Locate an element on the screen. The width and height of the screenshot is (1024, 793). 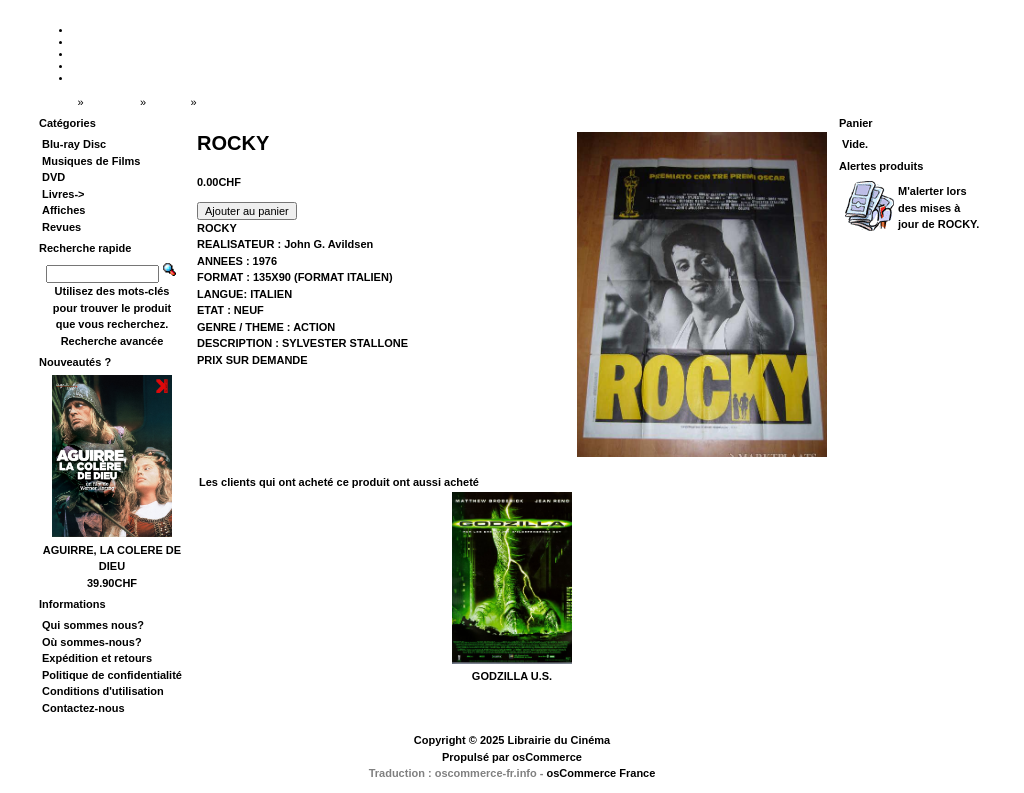
Revues is located at coordinates (61, 227).